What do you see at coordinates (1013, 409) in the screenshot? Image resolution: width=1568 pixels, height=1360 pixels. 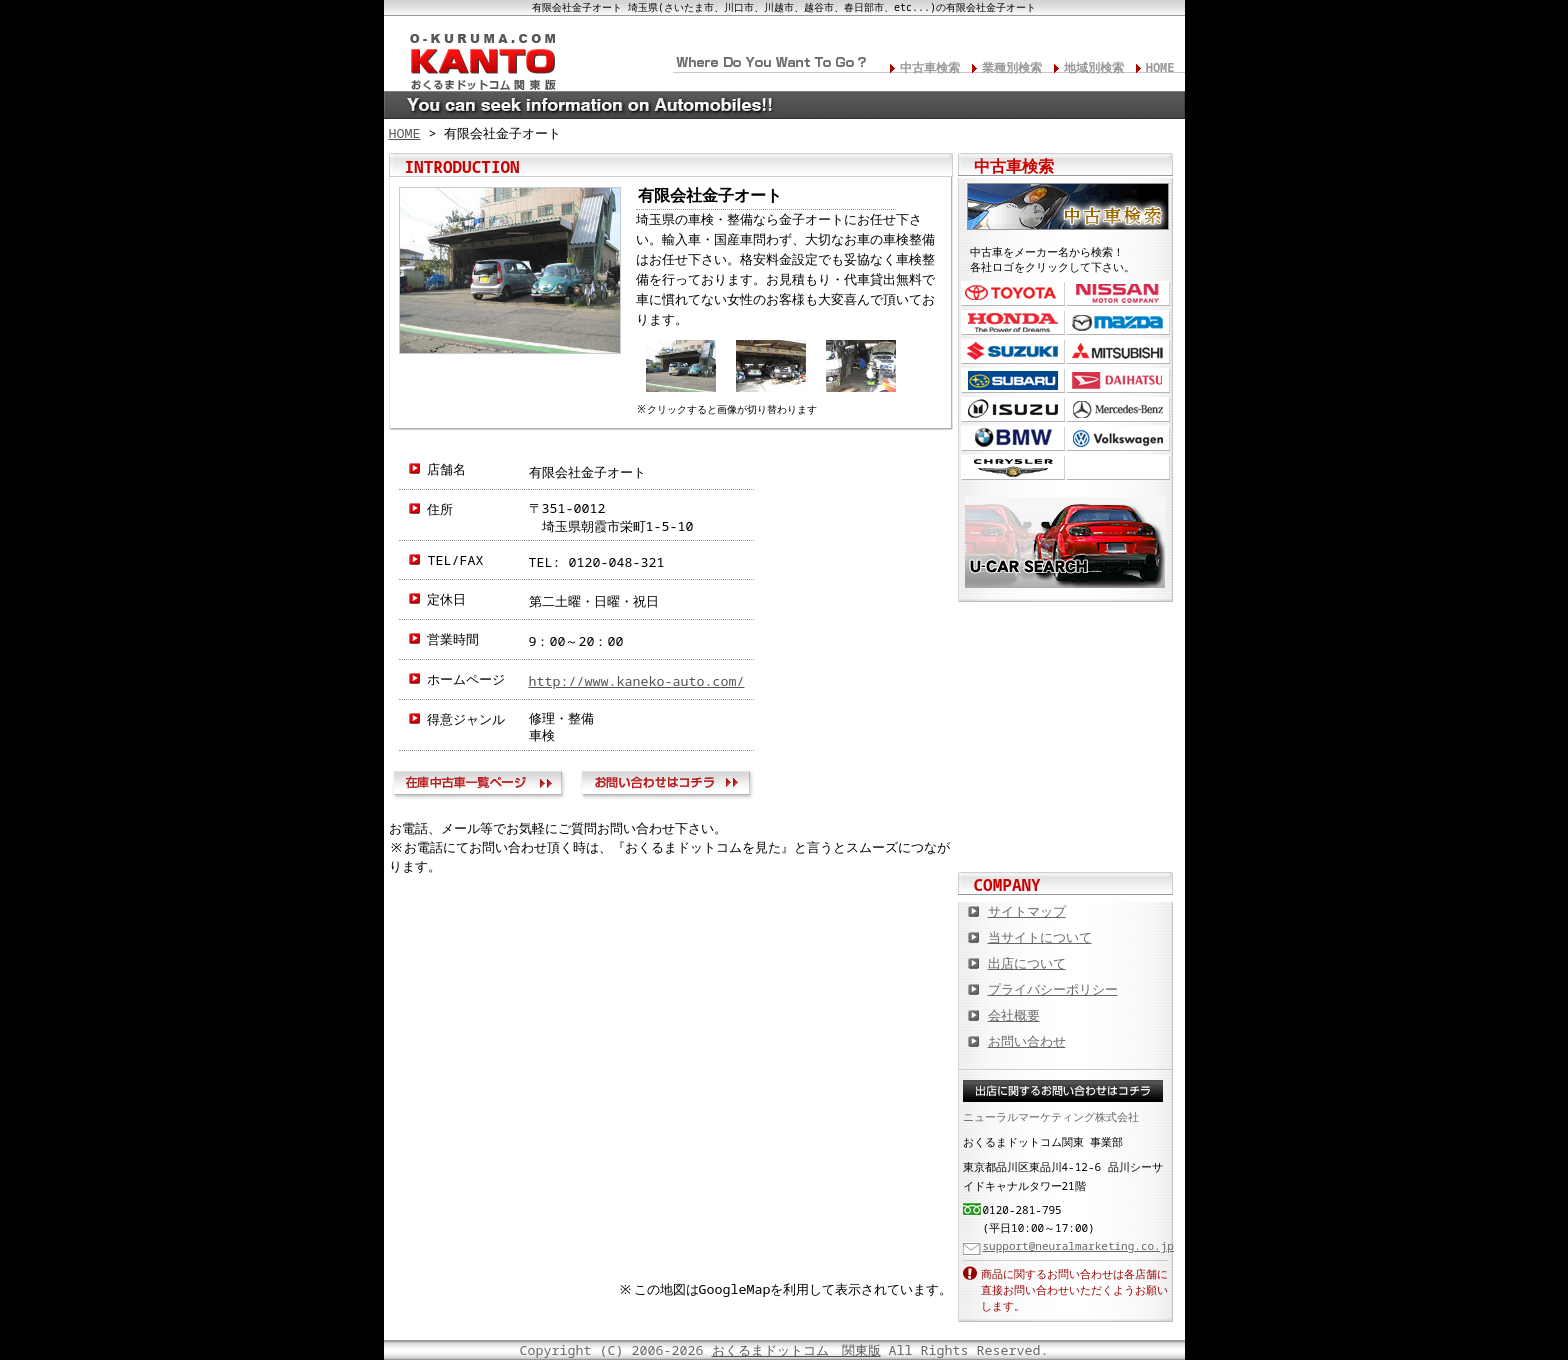 I see `いすゞ` at bounding box center [1013, 409].